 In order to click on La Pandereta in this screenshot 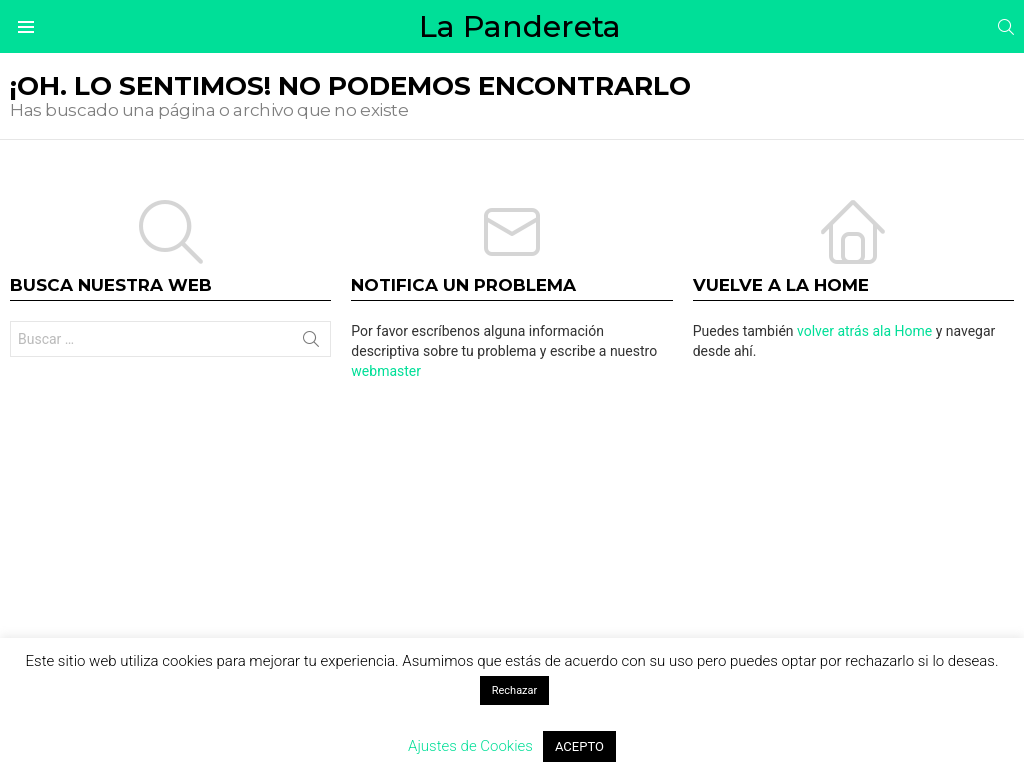, I will do `click(520, 26)`.